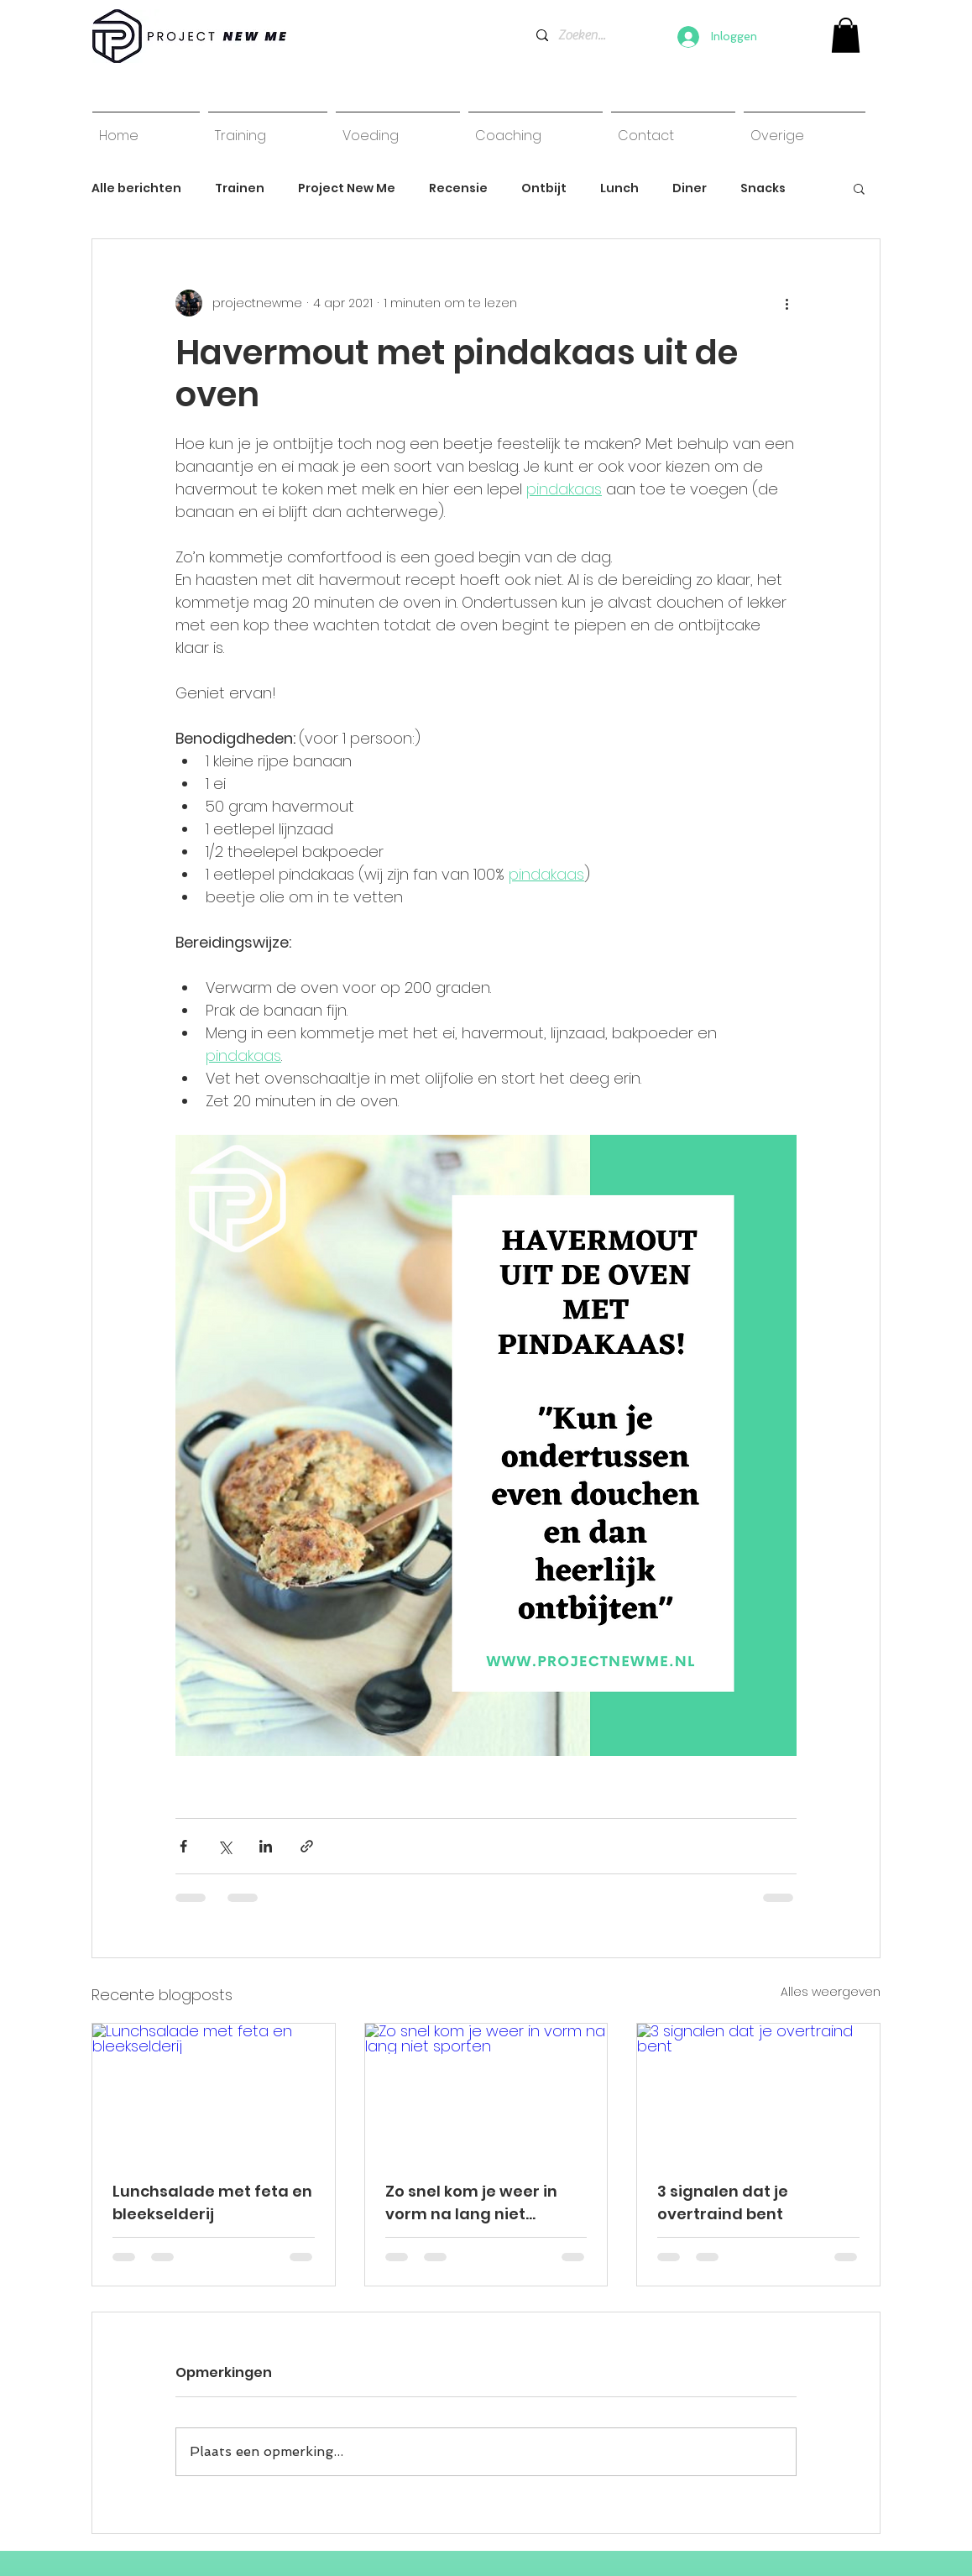 The image size is (972, 2576). What do you see at coordinates (786, 303) in the screenshot?
I see `[Meer acties]` at bounding box center [786, 303].